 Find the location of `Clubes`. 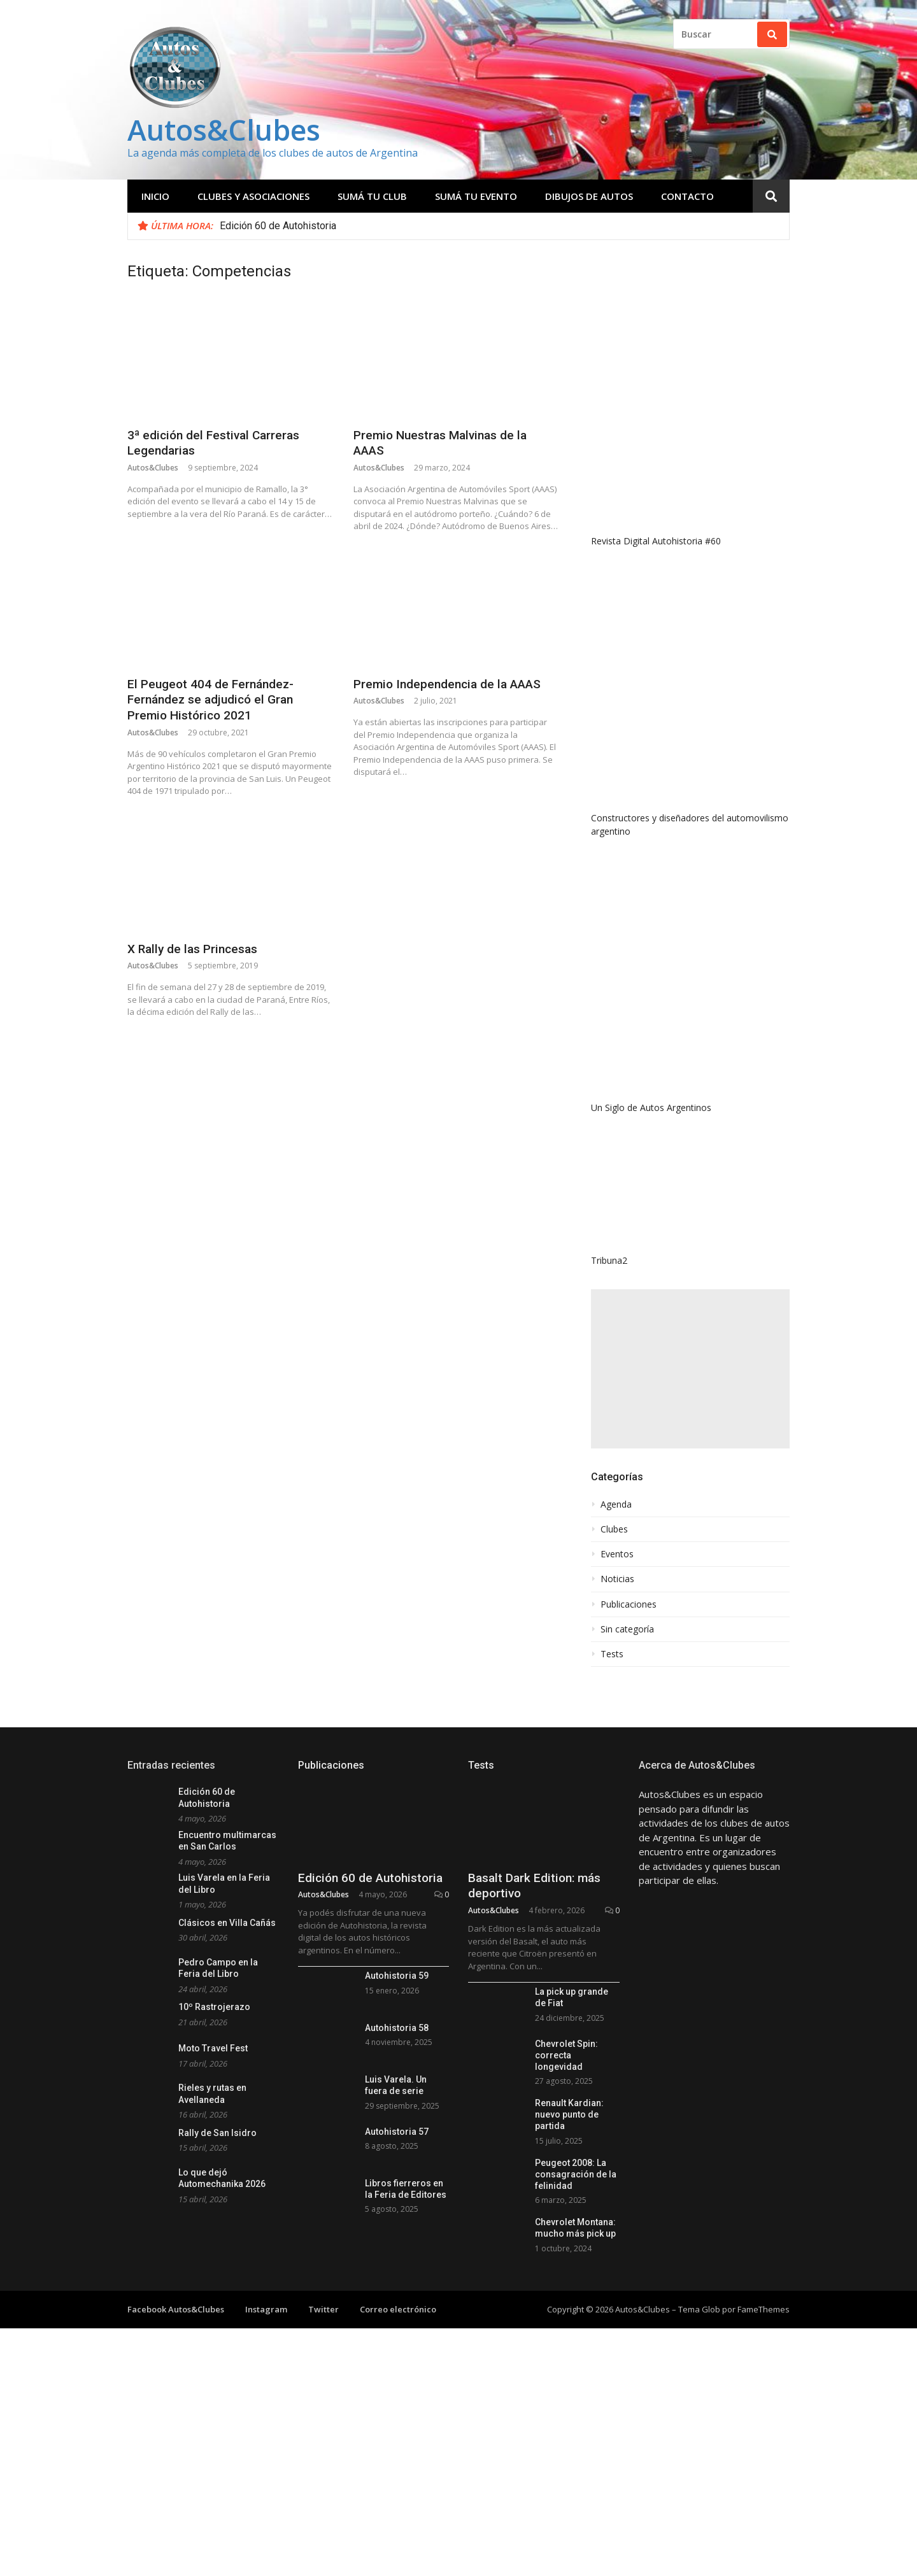

Clubes is located at coordinates (614, 1529).